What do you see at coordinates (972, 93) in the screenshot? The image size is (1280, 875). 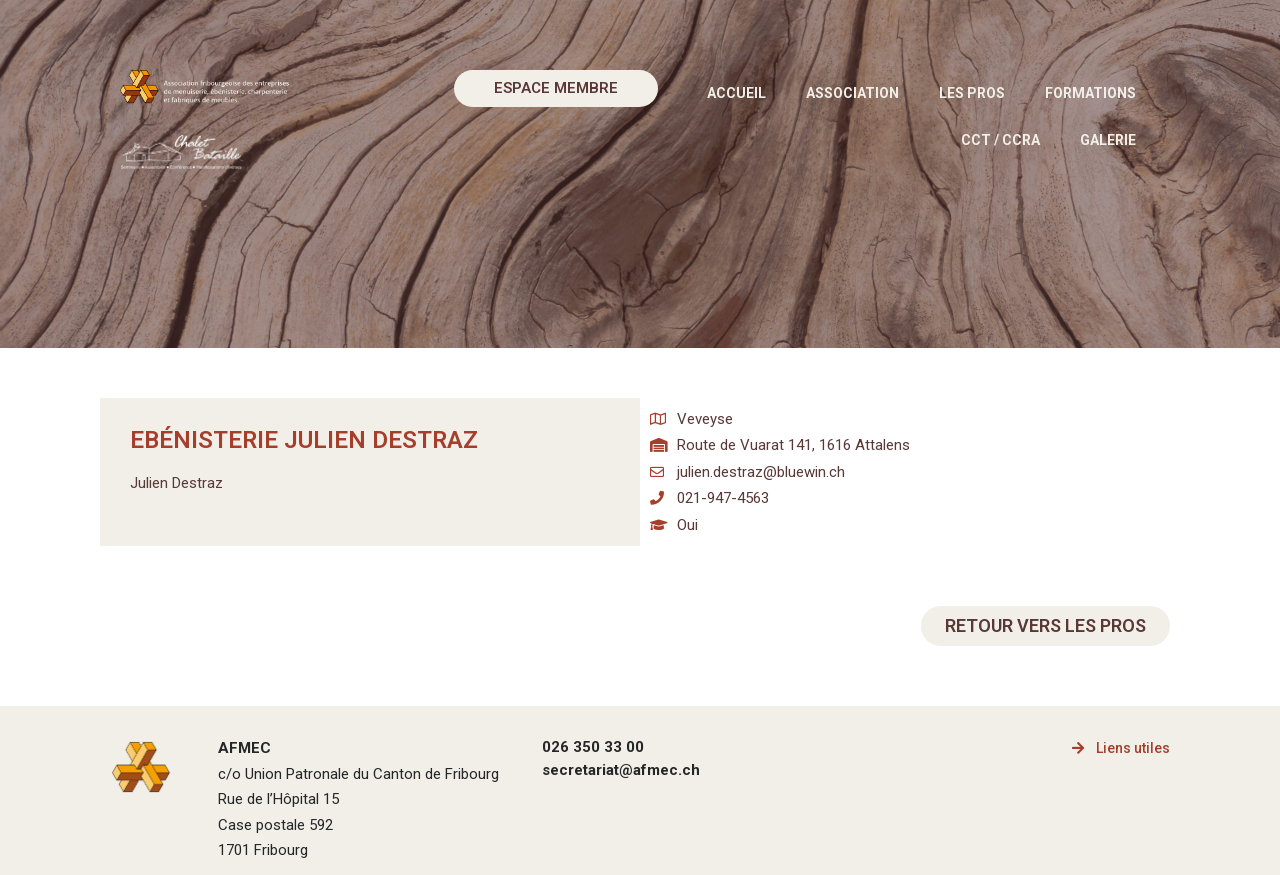 I see `Les pros` at bounding box center [972, 93].